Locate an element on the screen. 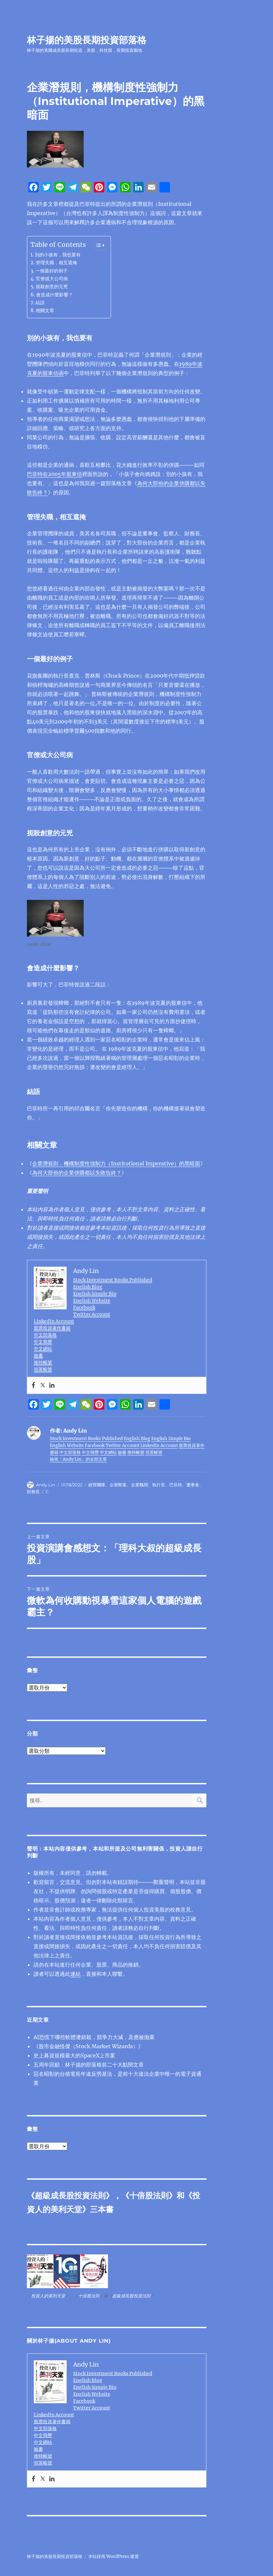  董事會 is located at coordinates (192, 1484).